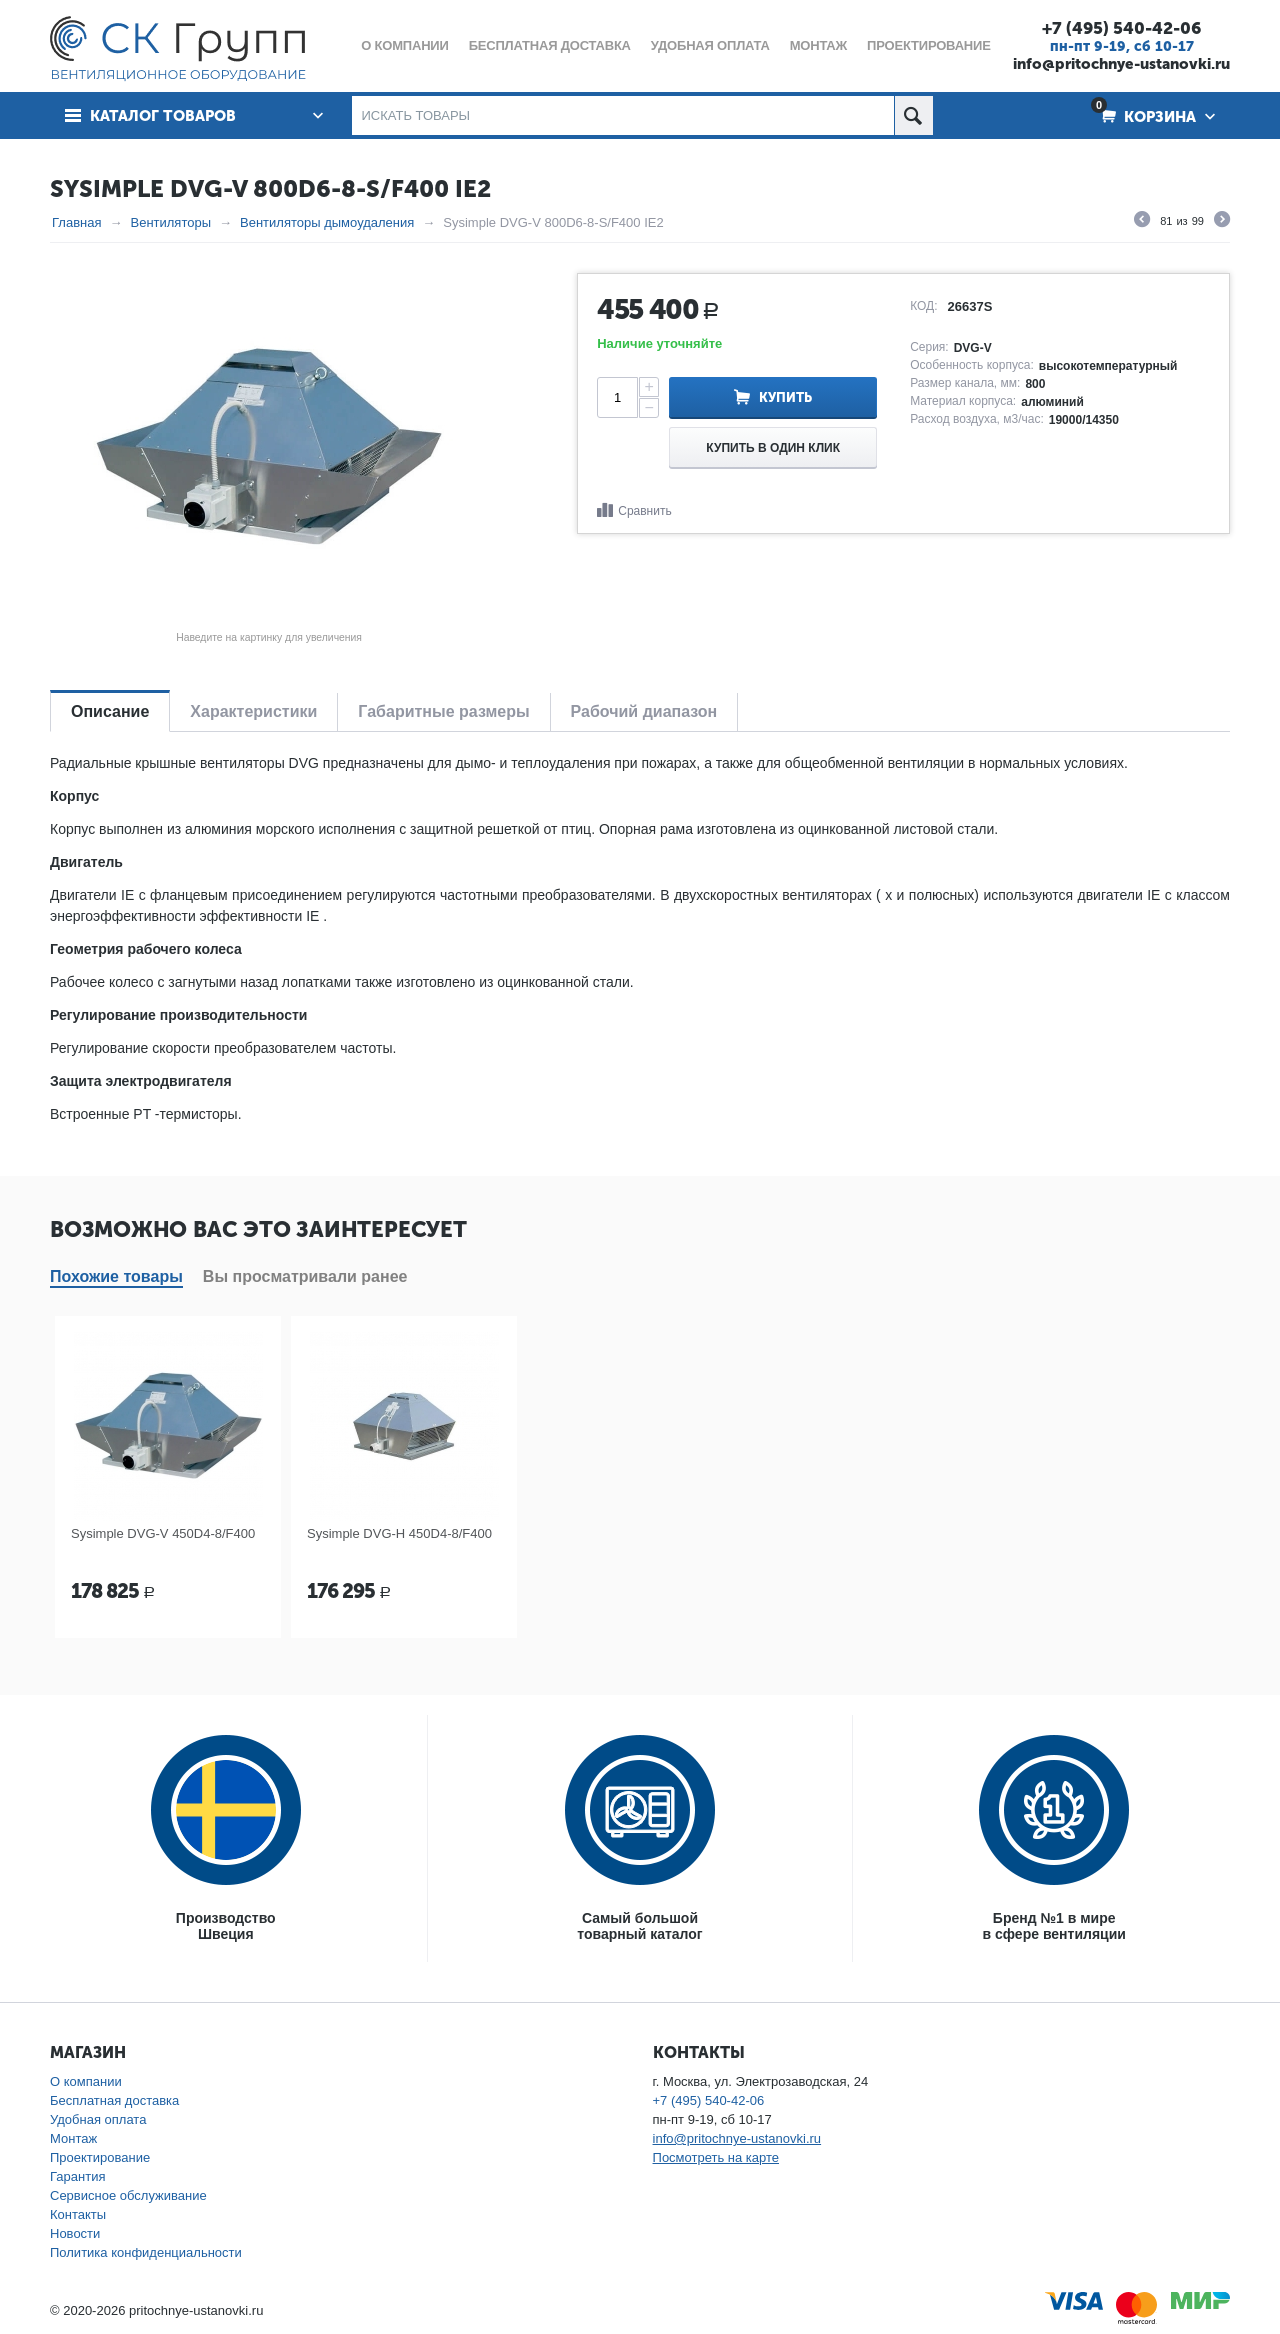  I want to click on Sysimple DVG-V 450D4-8/F400, so click(163, 1533).